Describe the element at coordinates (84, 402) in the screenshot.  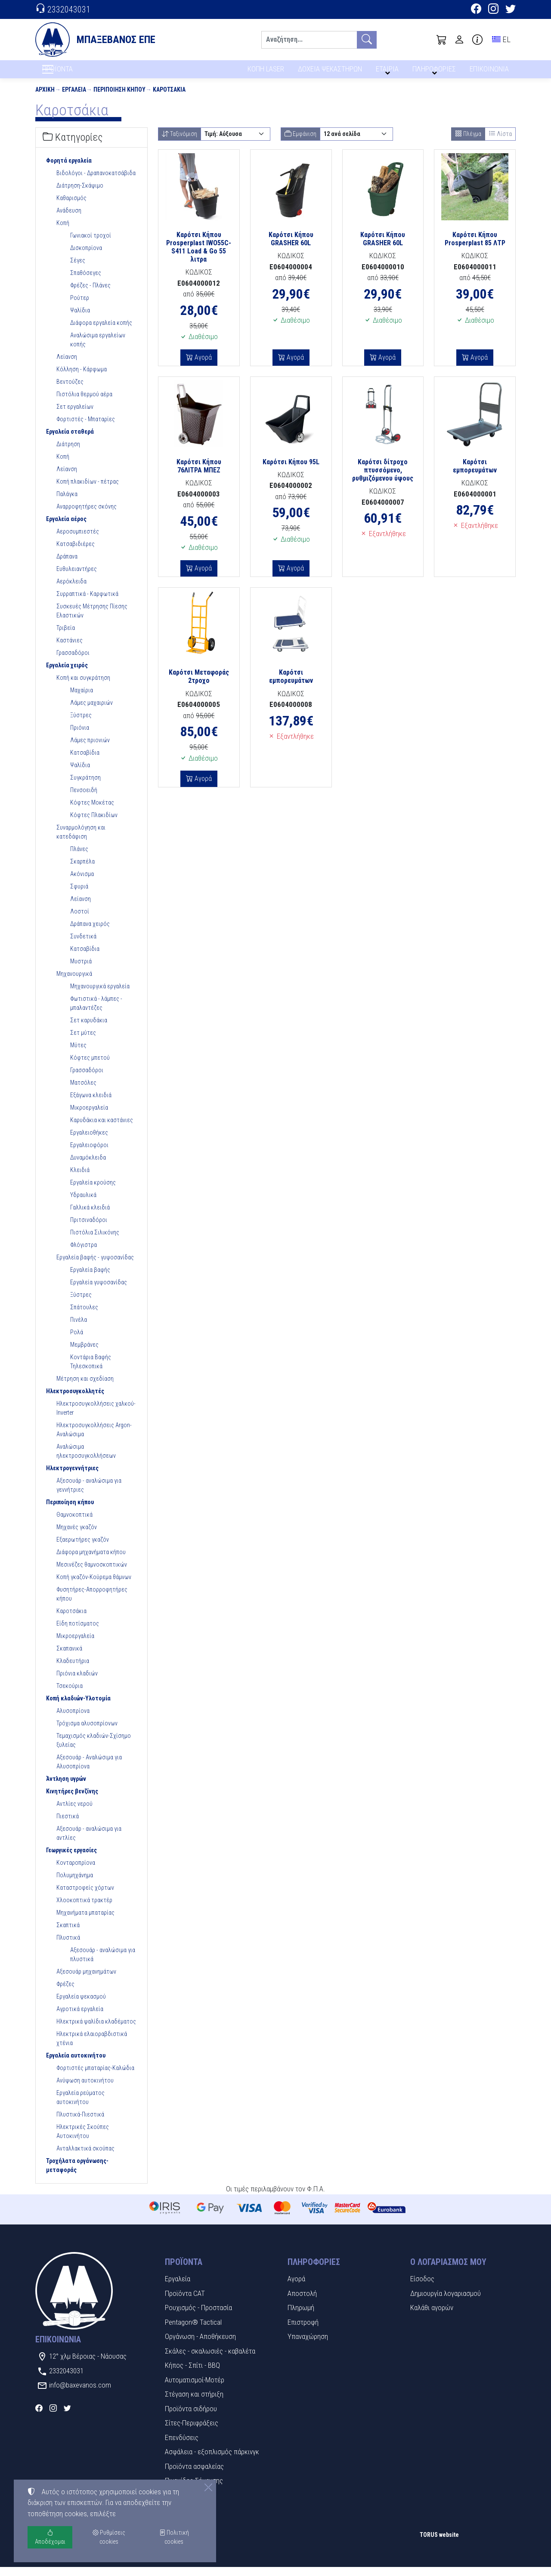
I see `Πιστόλια θερμού αέρα` at that location.